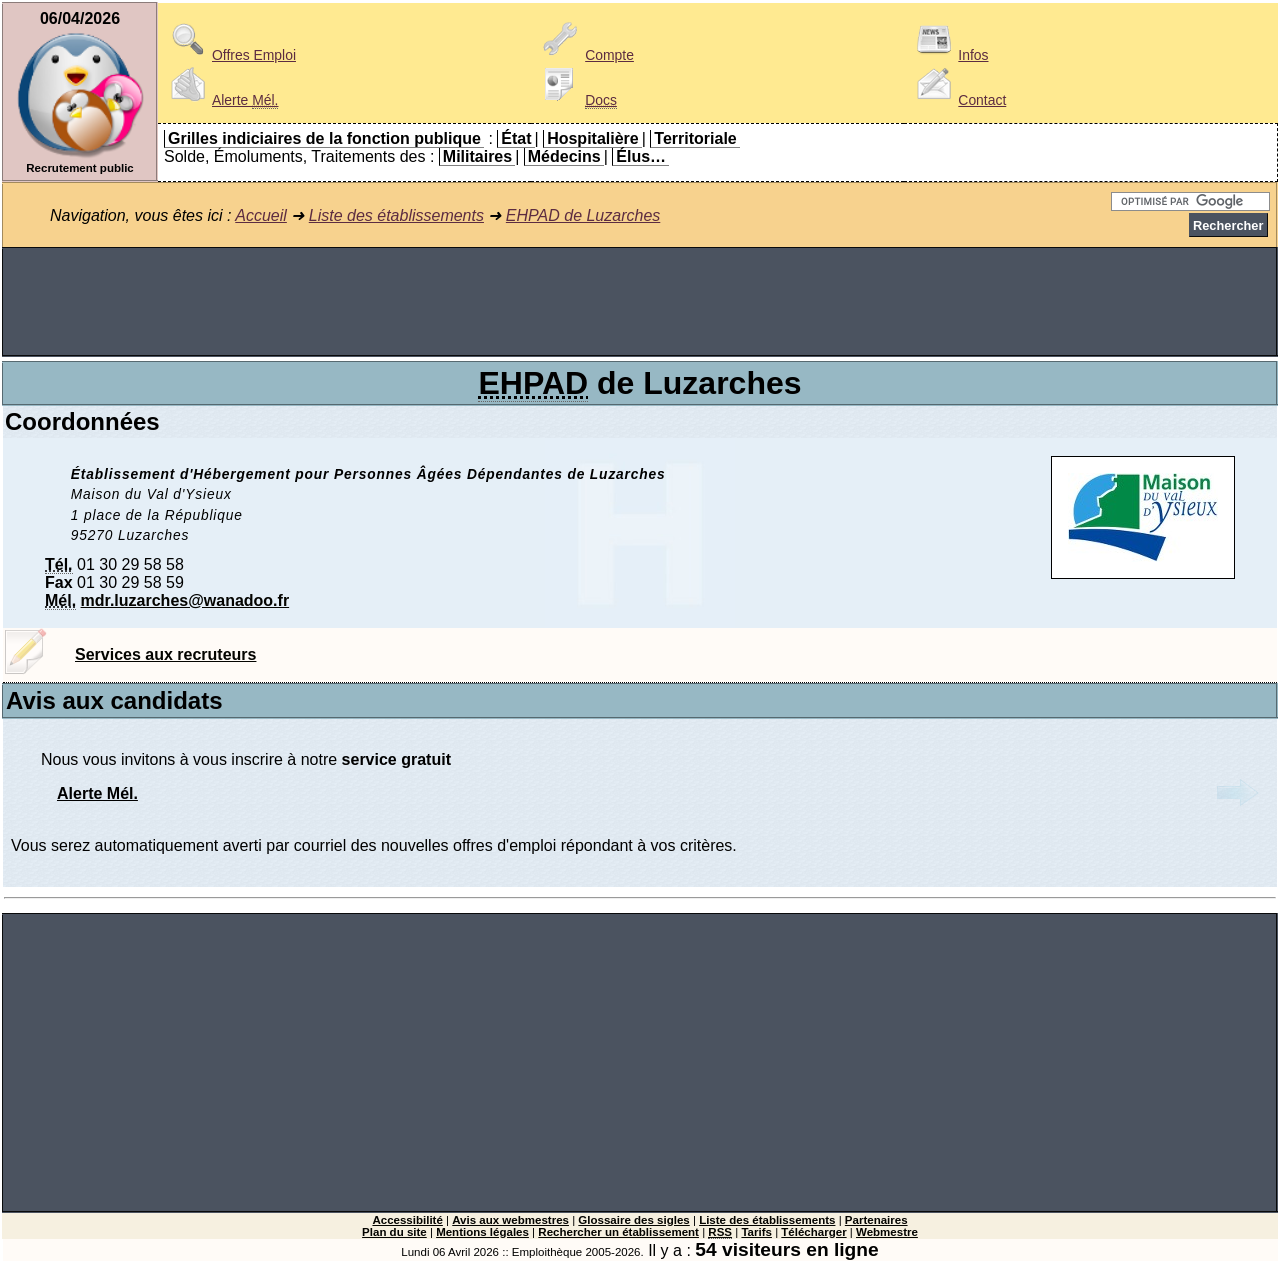 The width and height of the screenshot is (1280, 1263). I want to click on Tarifs, so click(756, 1232).